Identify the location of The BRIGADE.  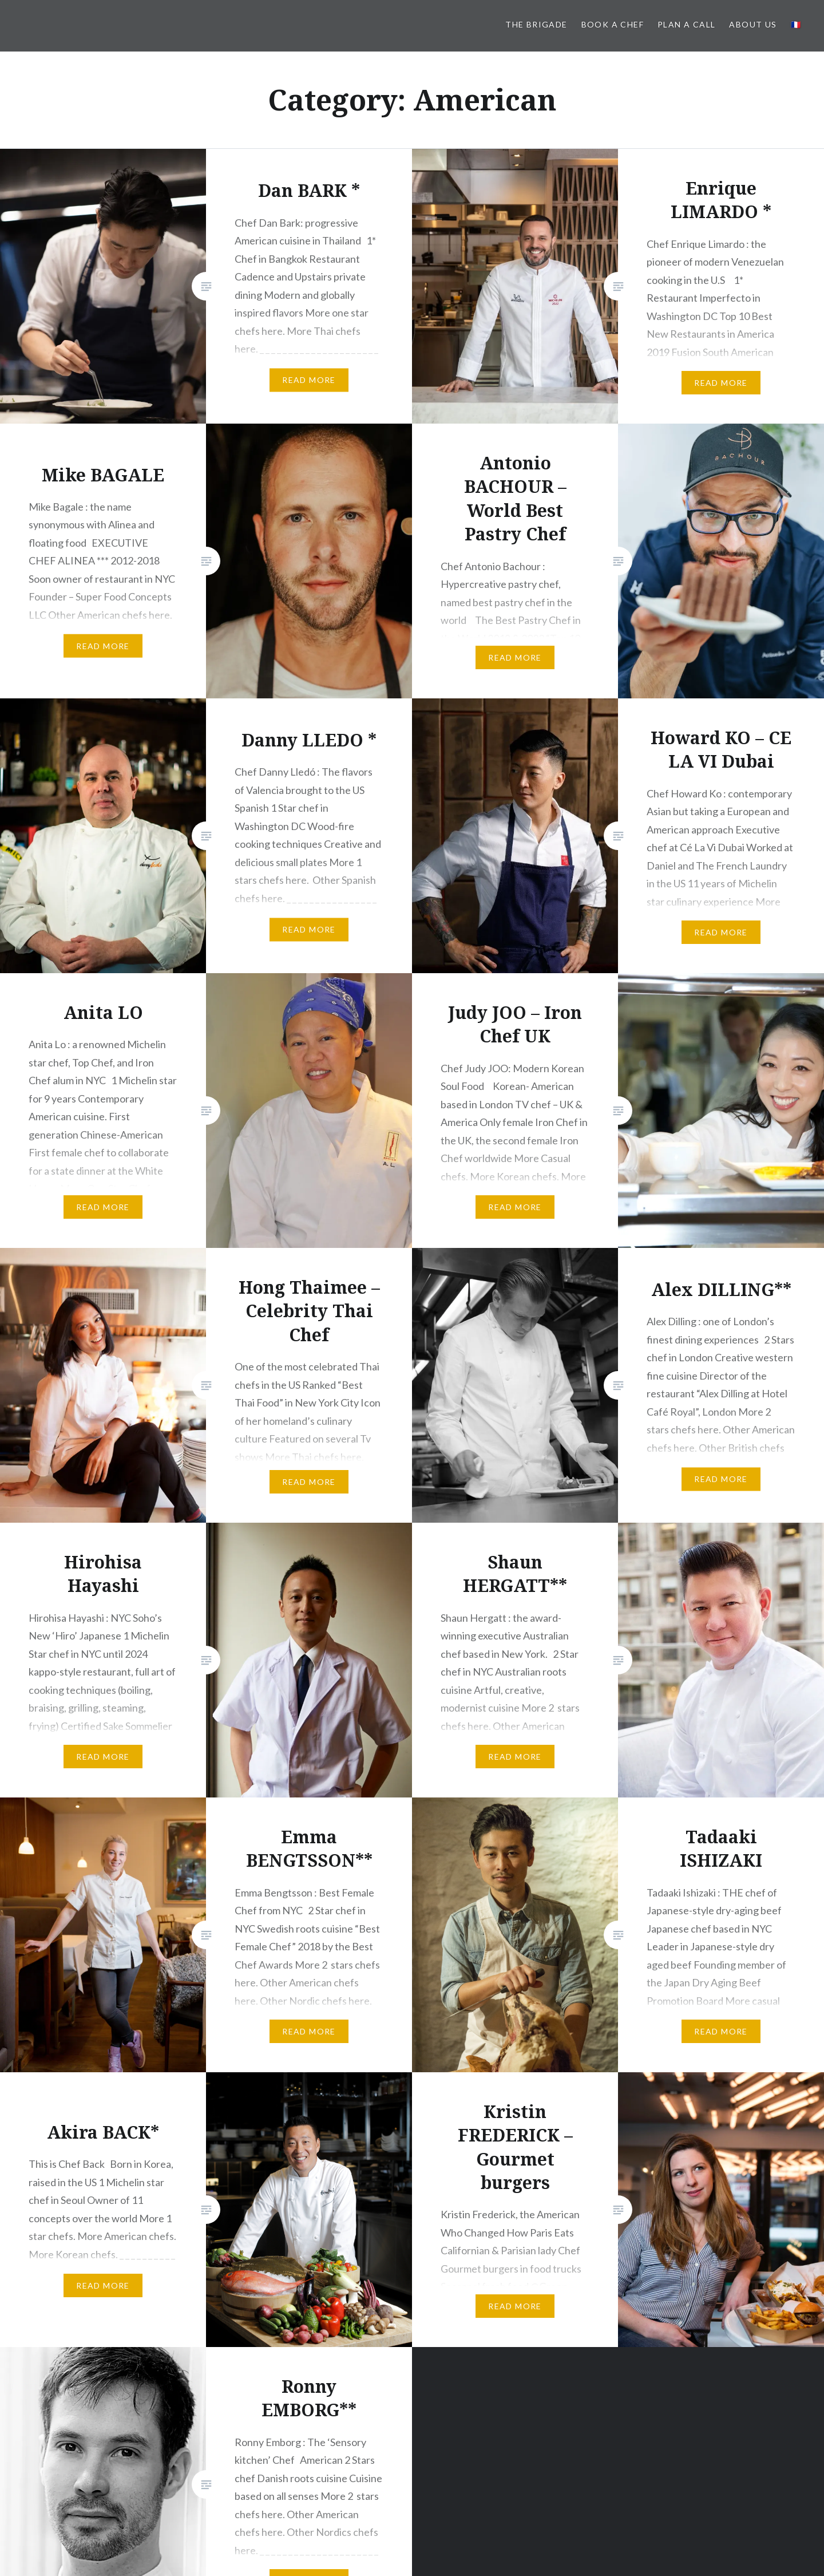
(536, 24).